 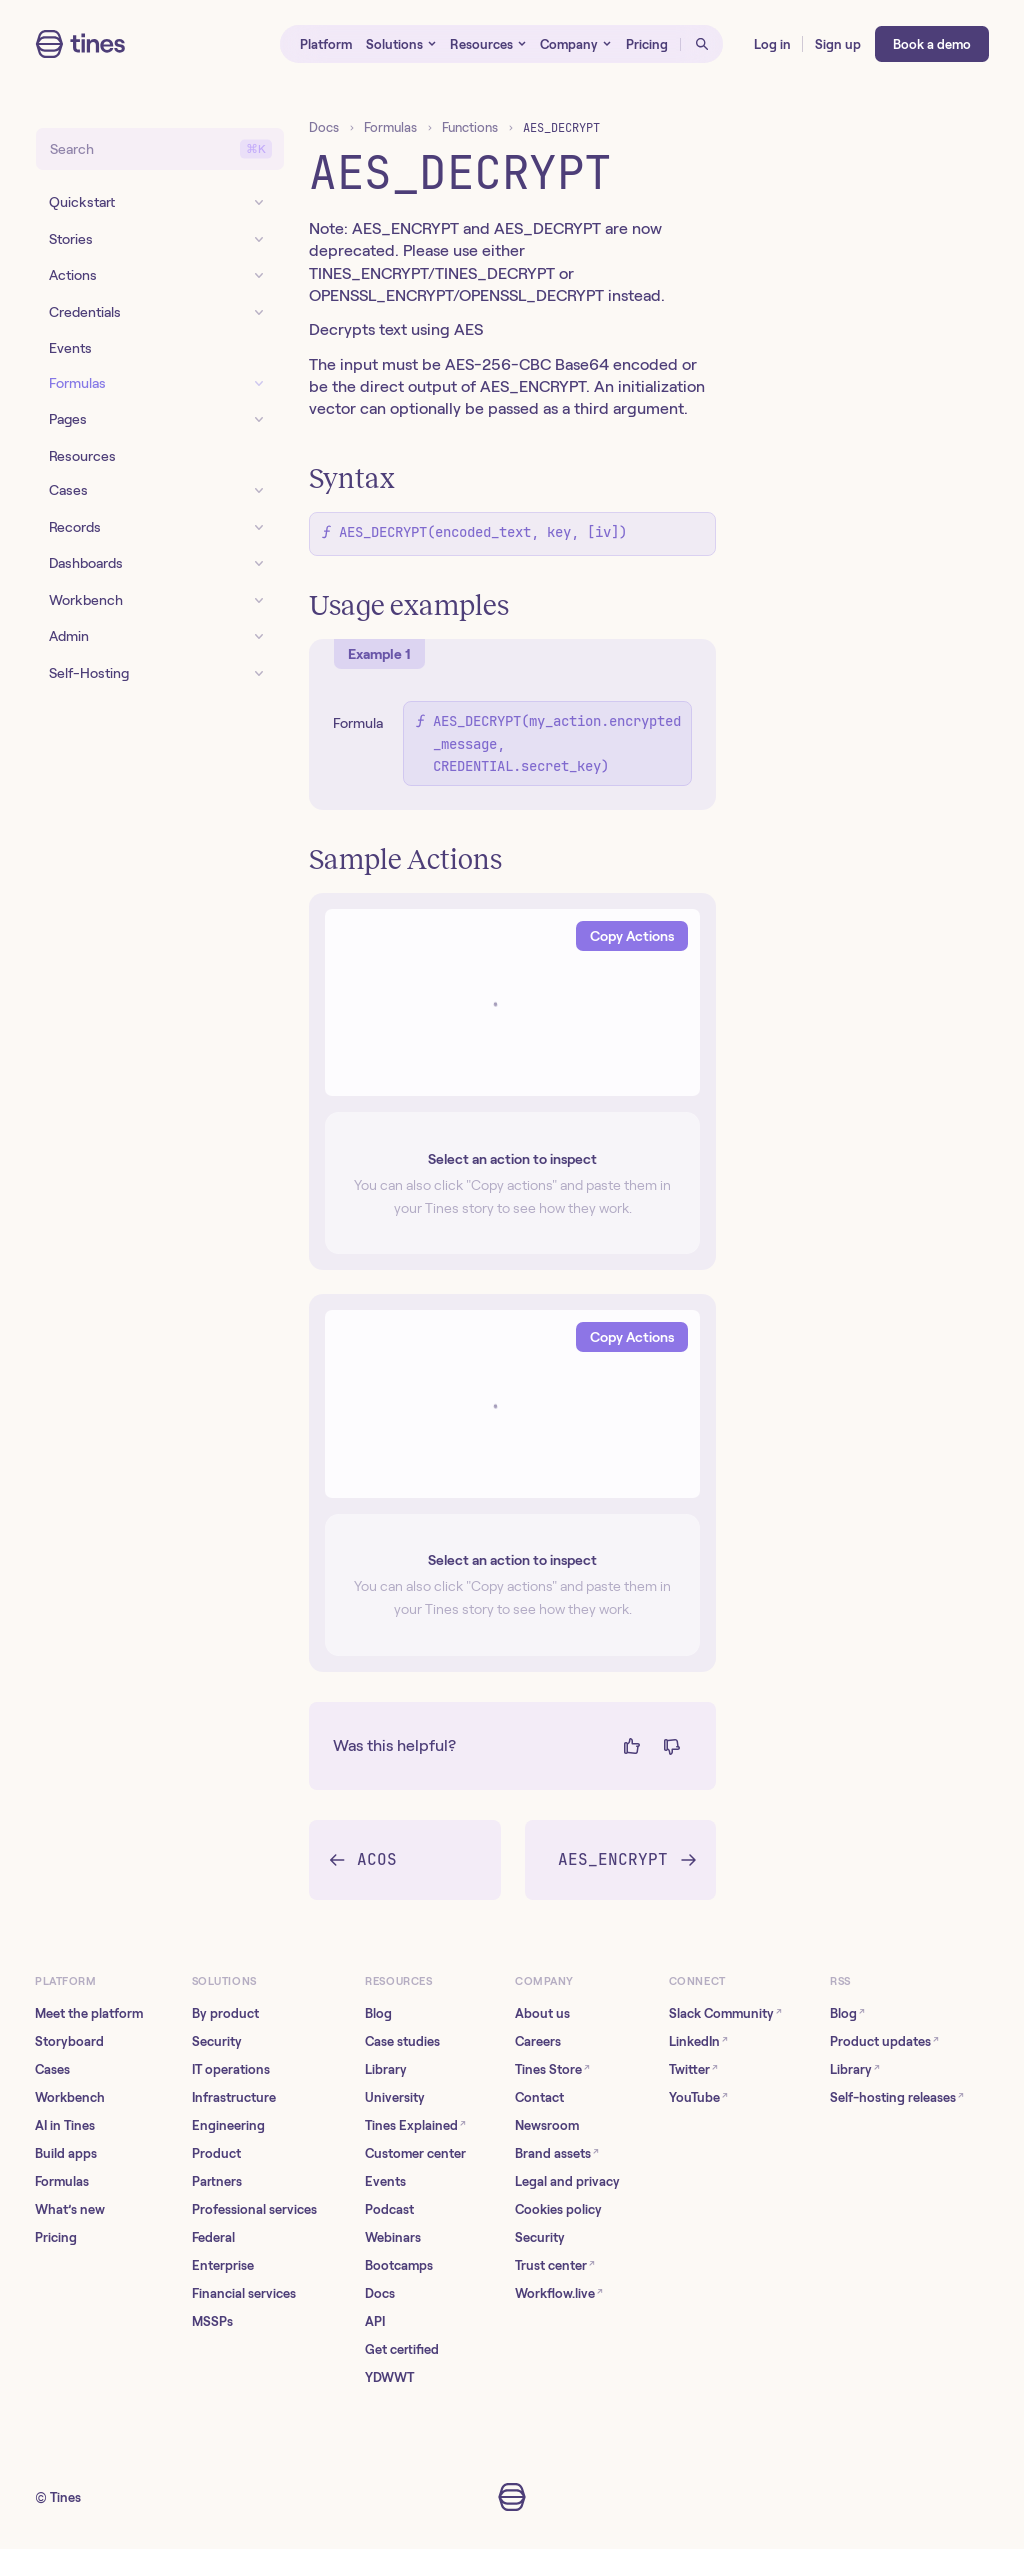 I want to click on Get certified, so click(x=402, y=2349).